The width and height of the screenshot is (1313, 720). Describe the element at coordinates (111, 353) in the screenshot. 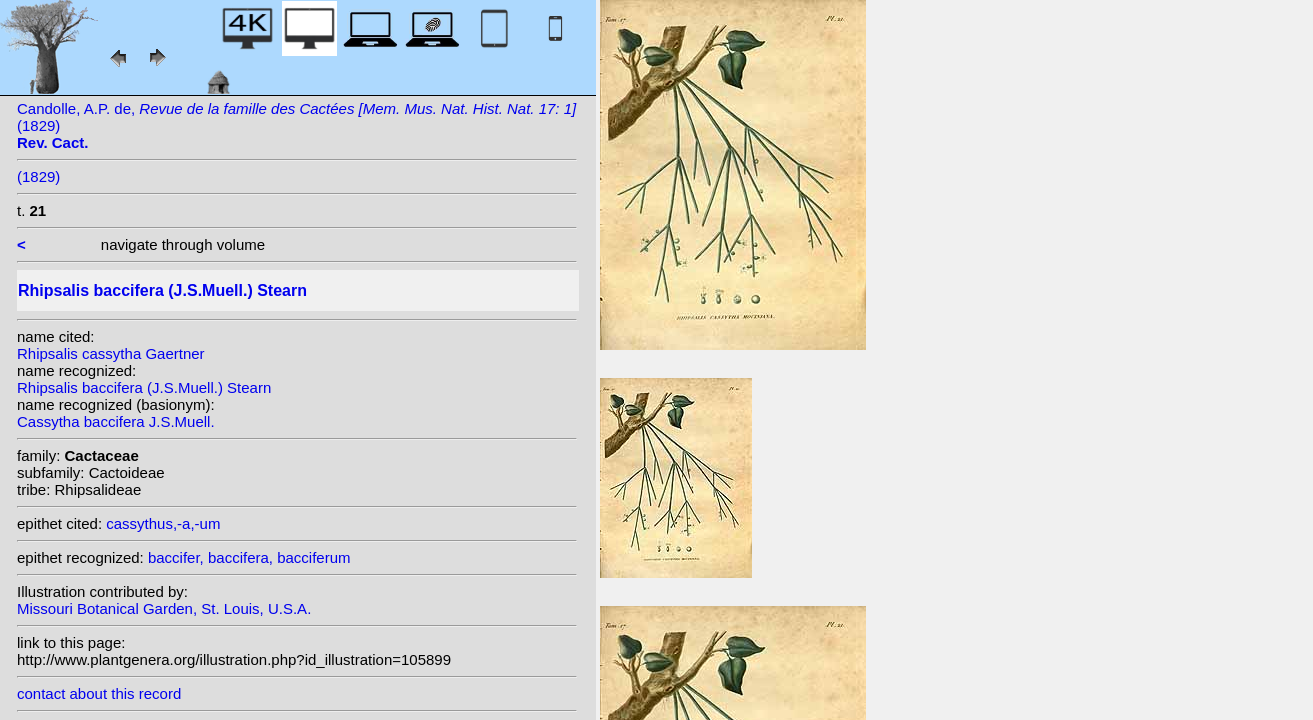

I see `Rhipsalis cassytha Gaertner` at that location.